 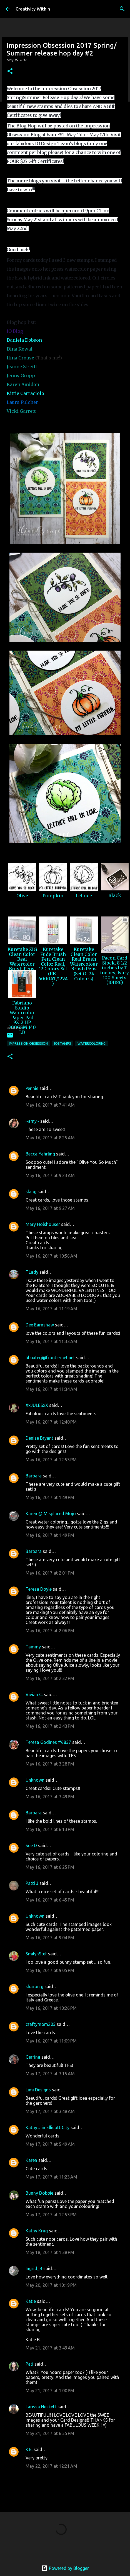 What do you see at coordinates (122, 9) in the screenshot?
I see `[Search]` at bounding box center [122, 9].